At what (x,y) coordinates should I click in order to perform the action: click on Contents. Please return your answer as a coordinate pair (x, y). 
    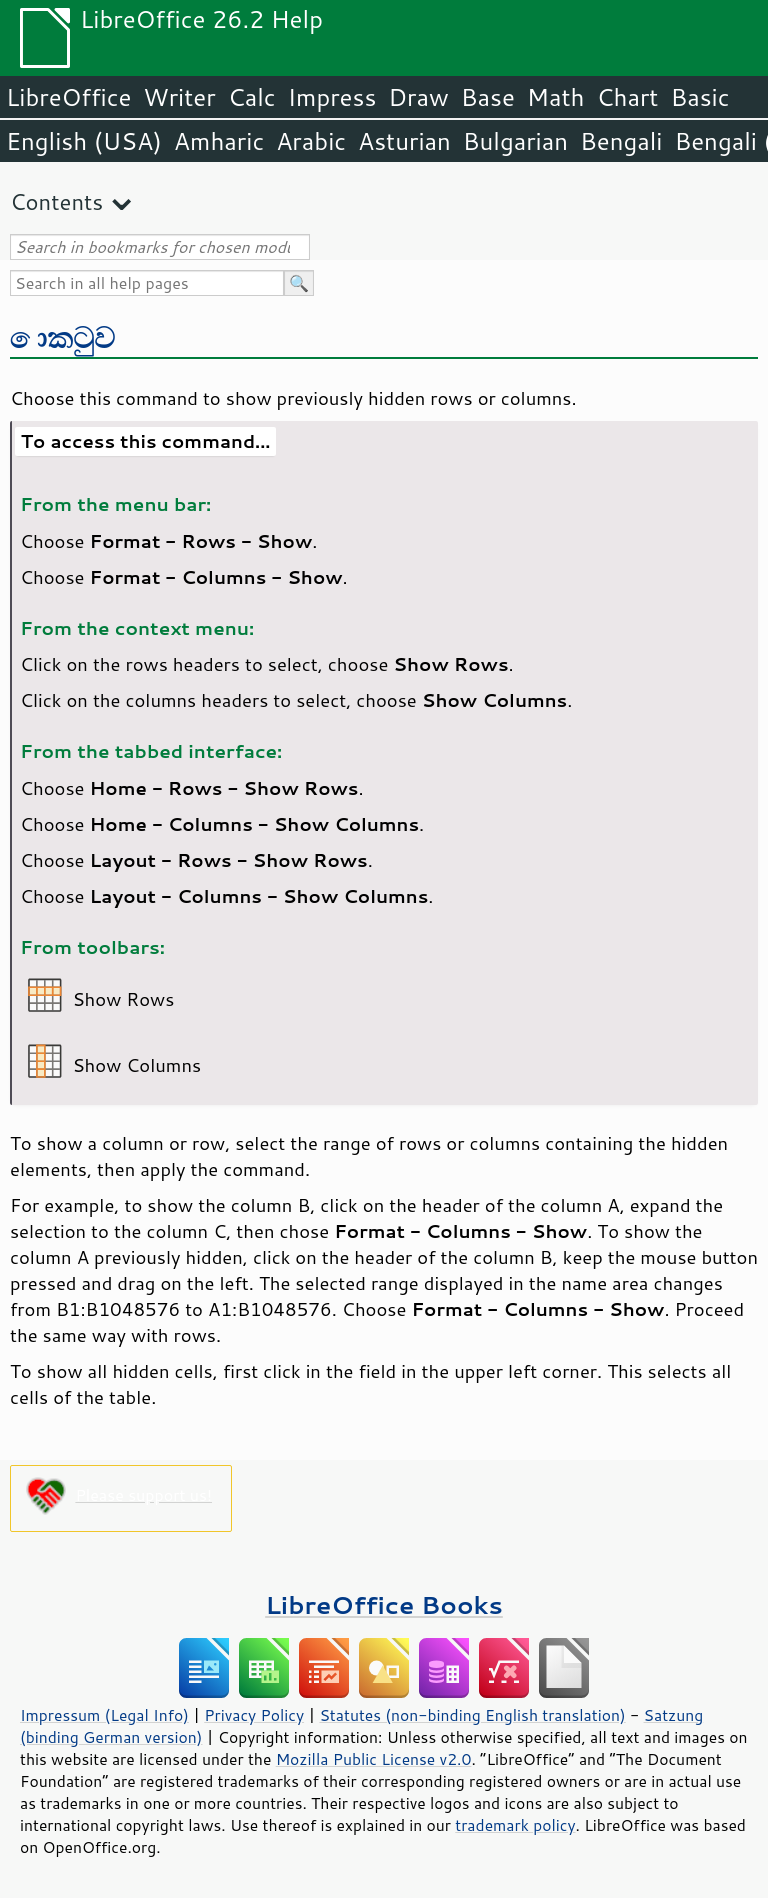
    Looking at the image, I should click on (56, 201).